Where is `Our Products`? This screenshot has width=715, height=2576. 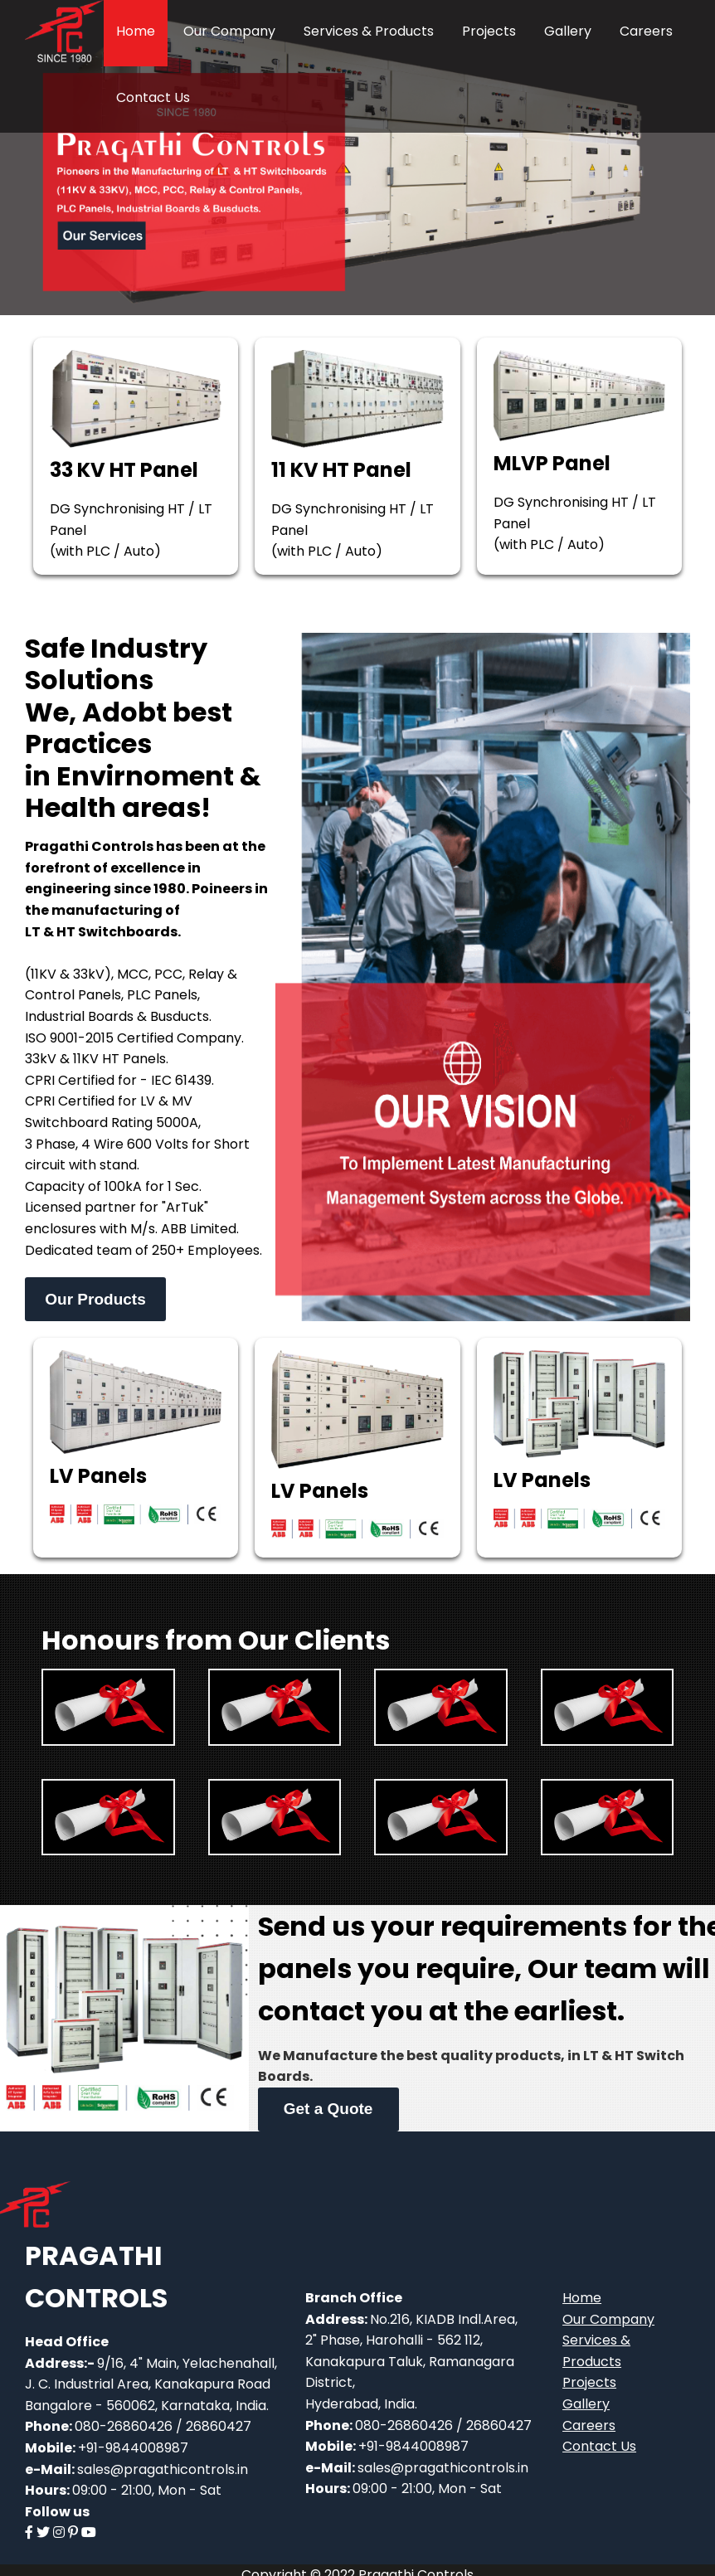
Our Products is located at coordinates (95, 1299).